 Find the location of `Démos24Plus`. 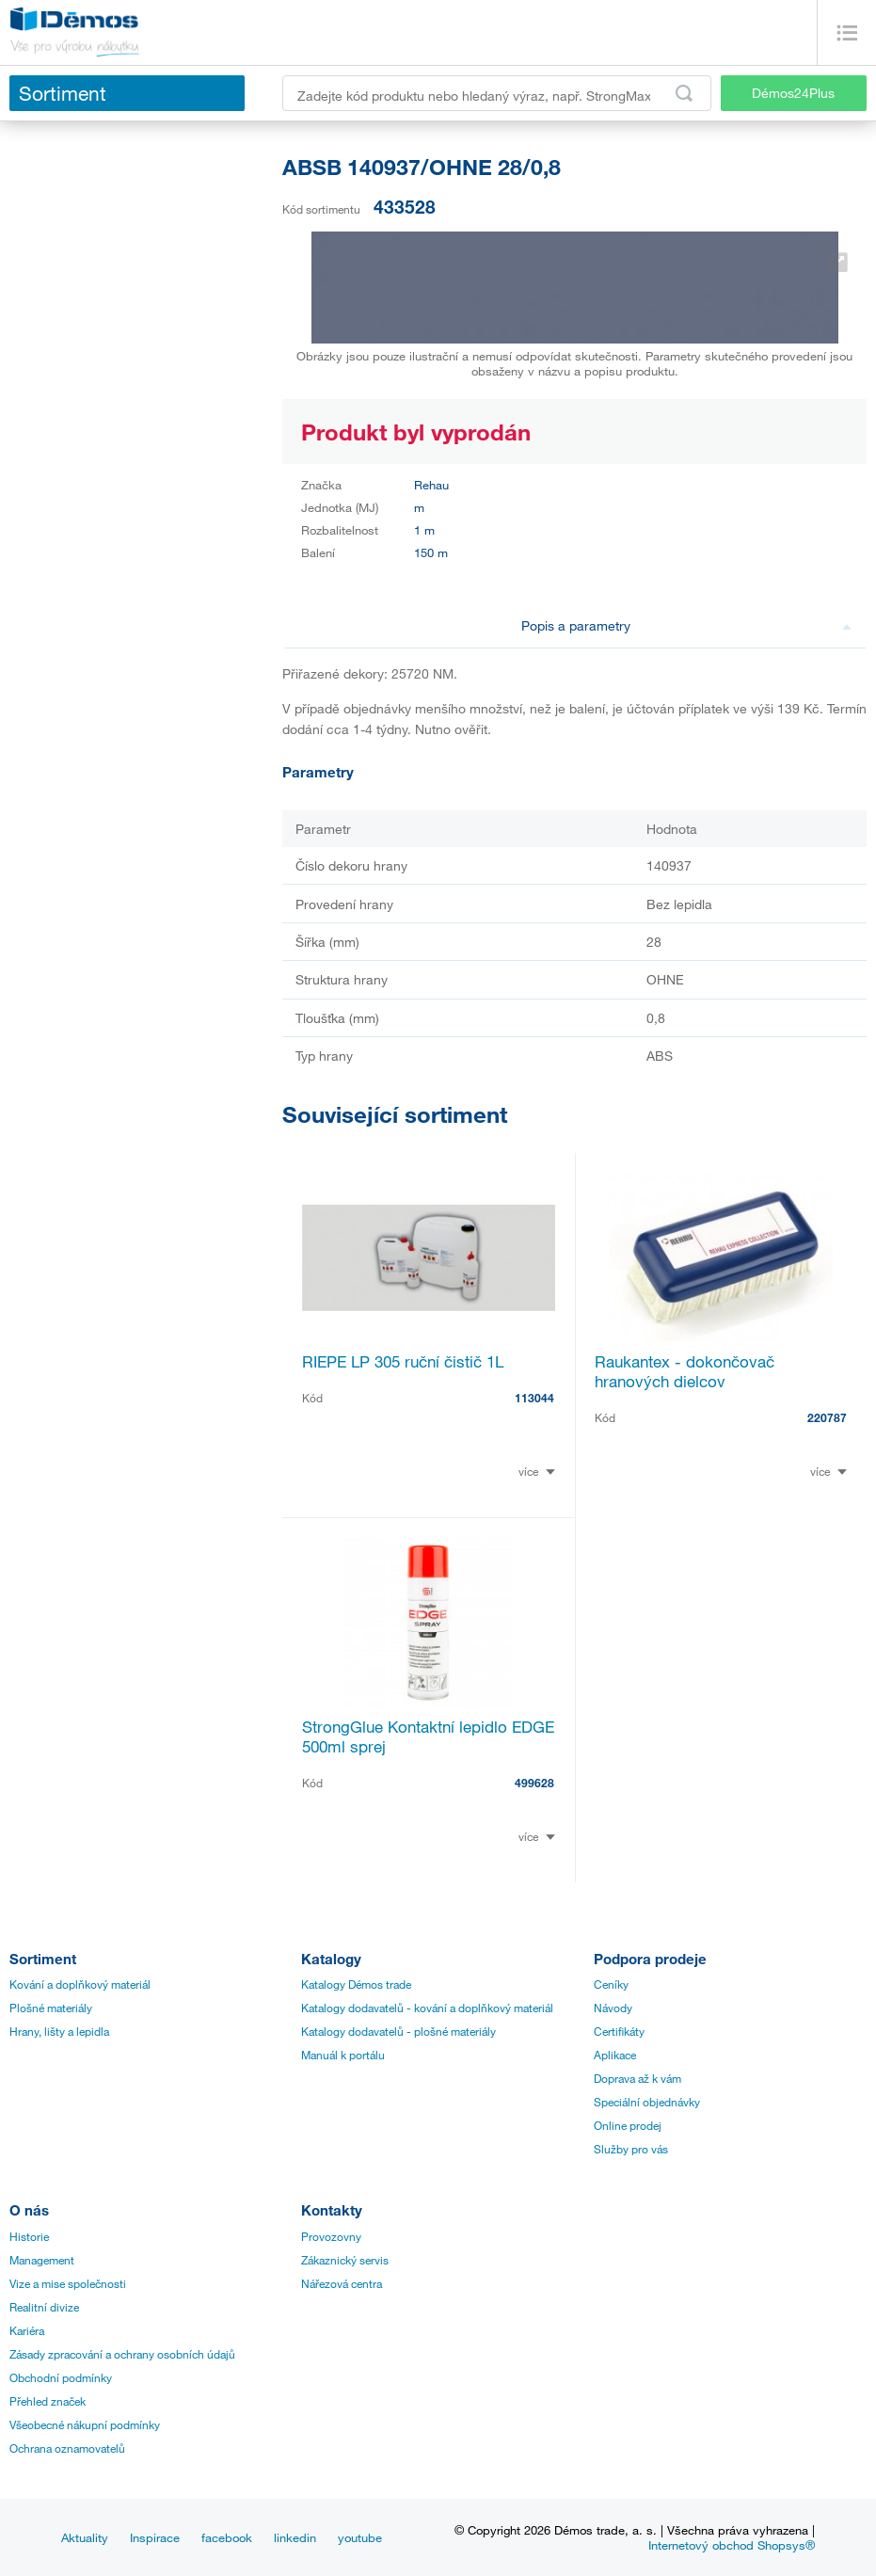

Démos24Plus is located at coordinates (793, 93).